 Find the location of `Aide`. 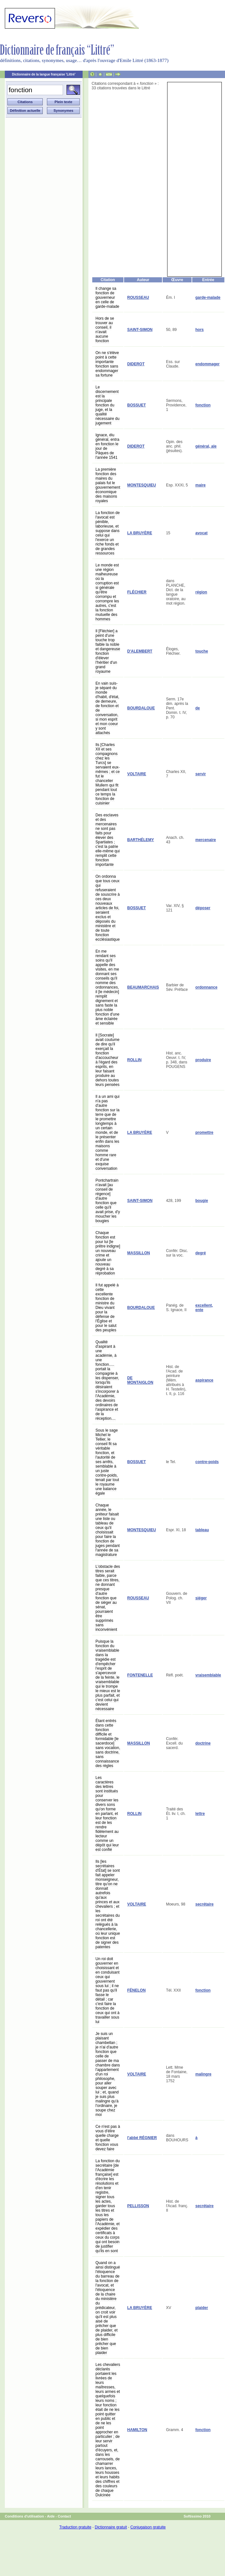

Aide is located at coordinates (51, 2516).